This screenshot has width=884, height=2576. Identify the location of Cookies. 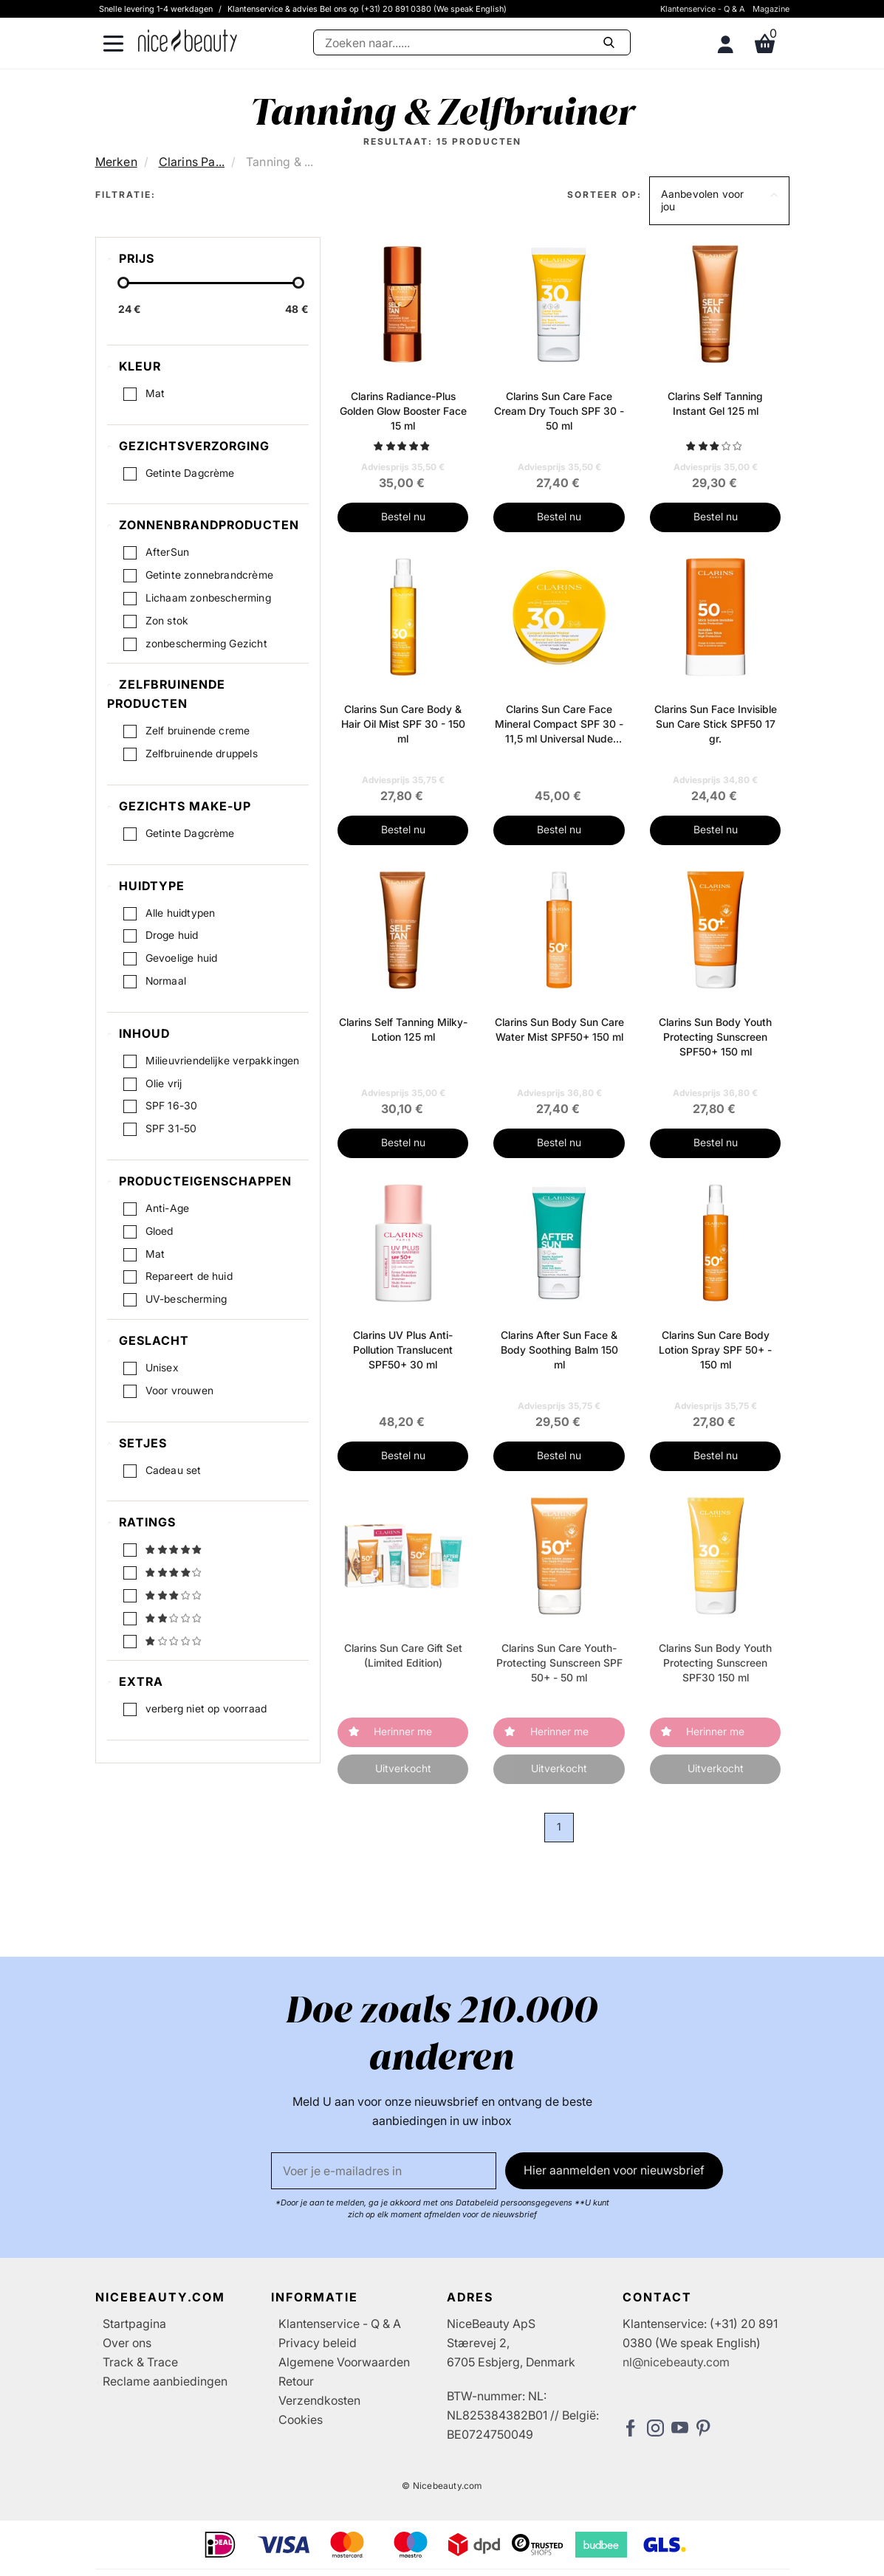
(300, 2419).